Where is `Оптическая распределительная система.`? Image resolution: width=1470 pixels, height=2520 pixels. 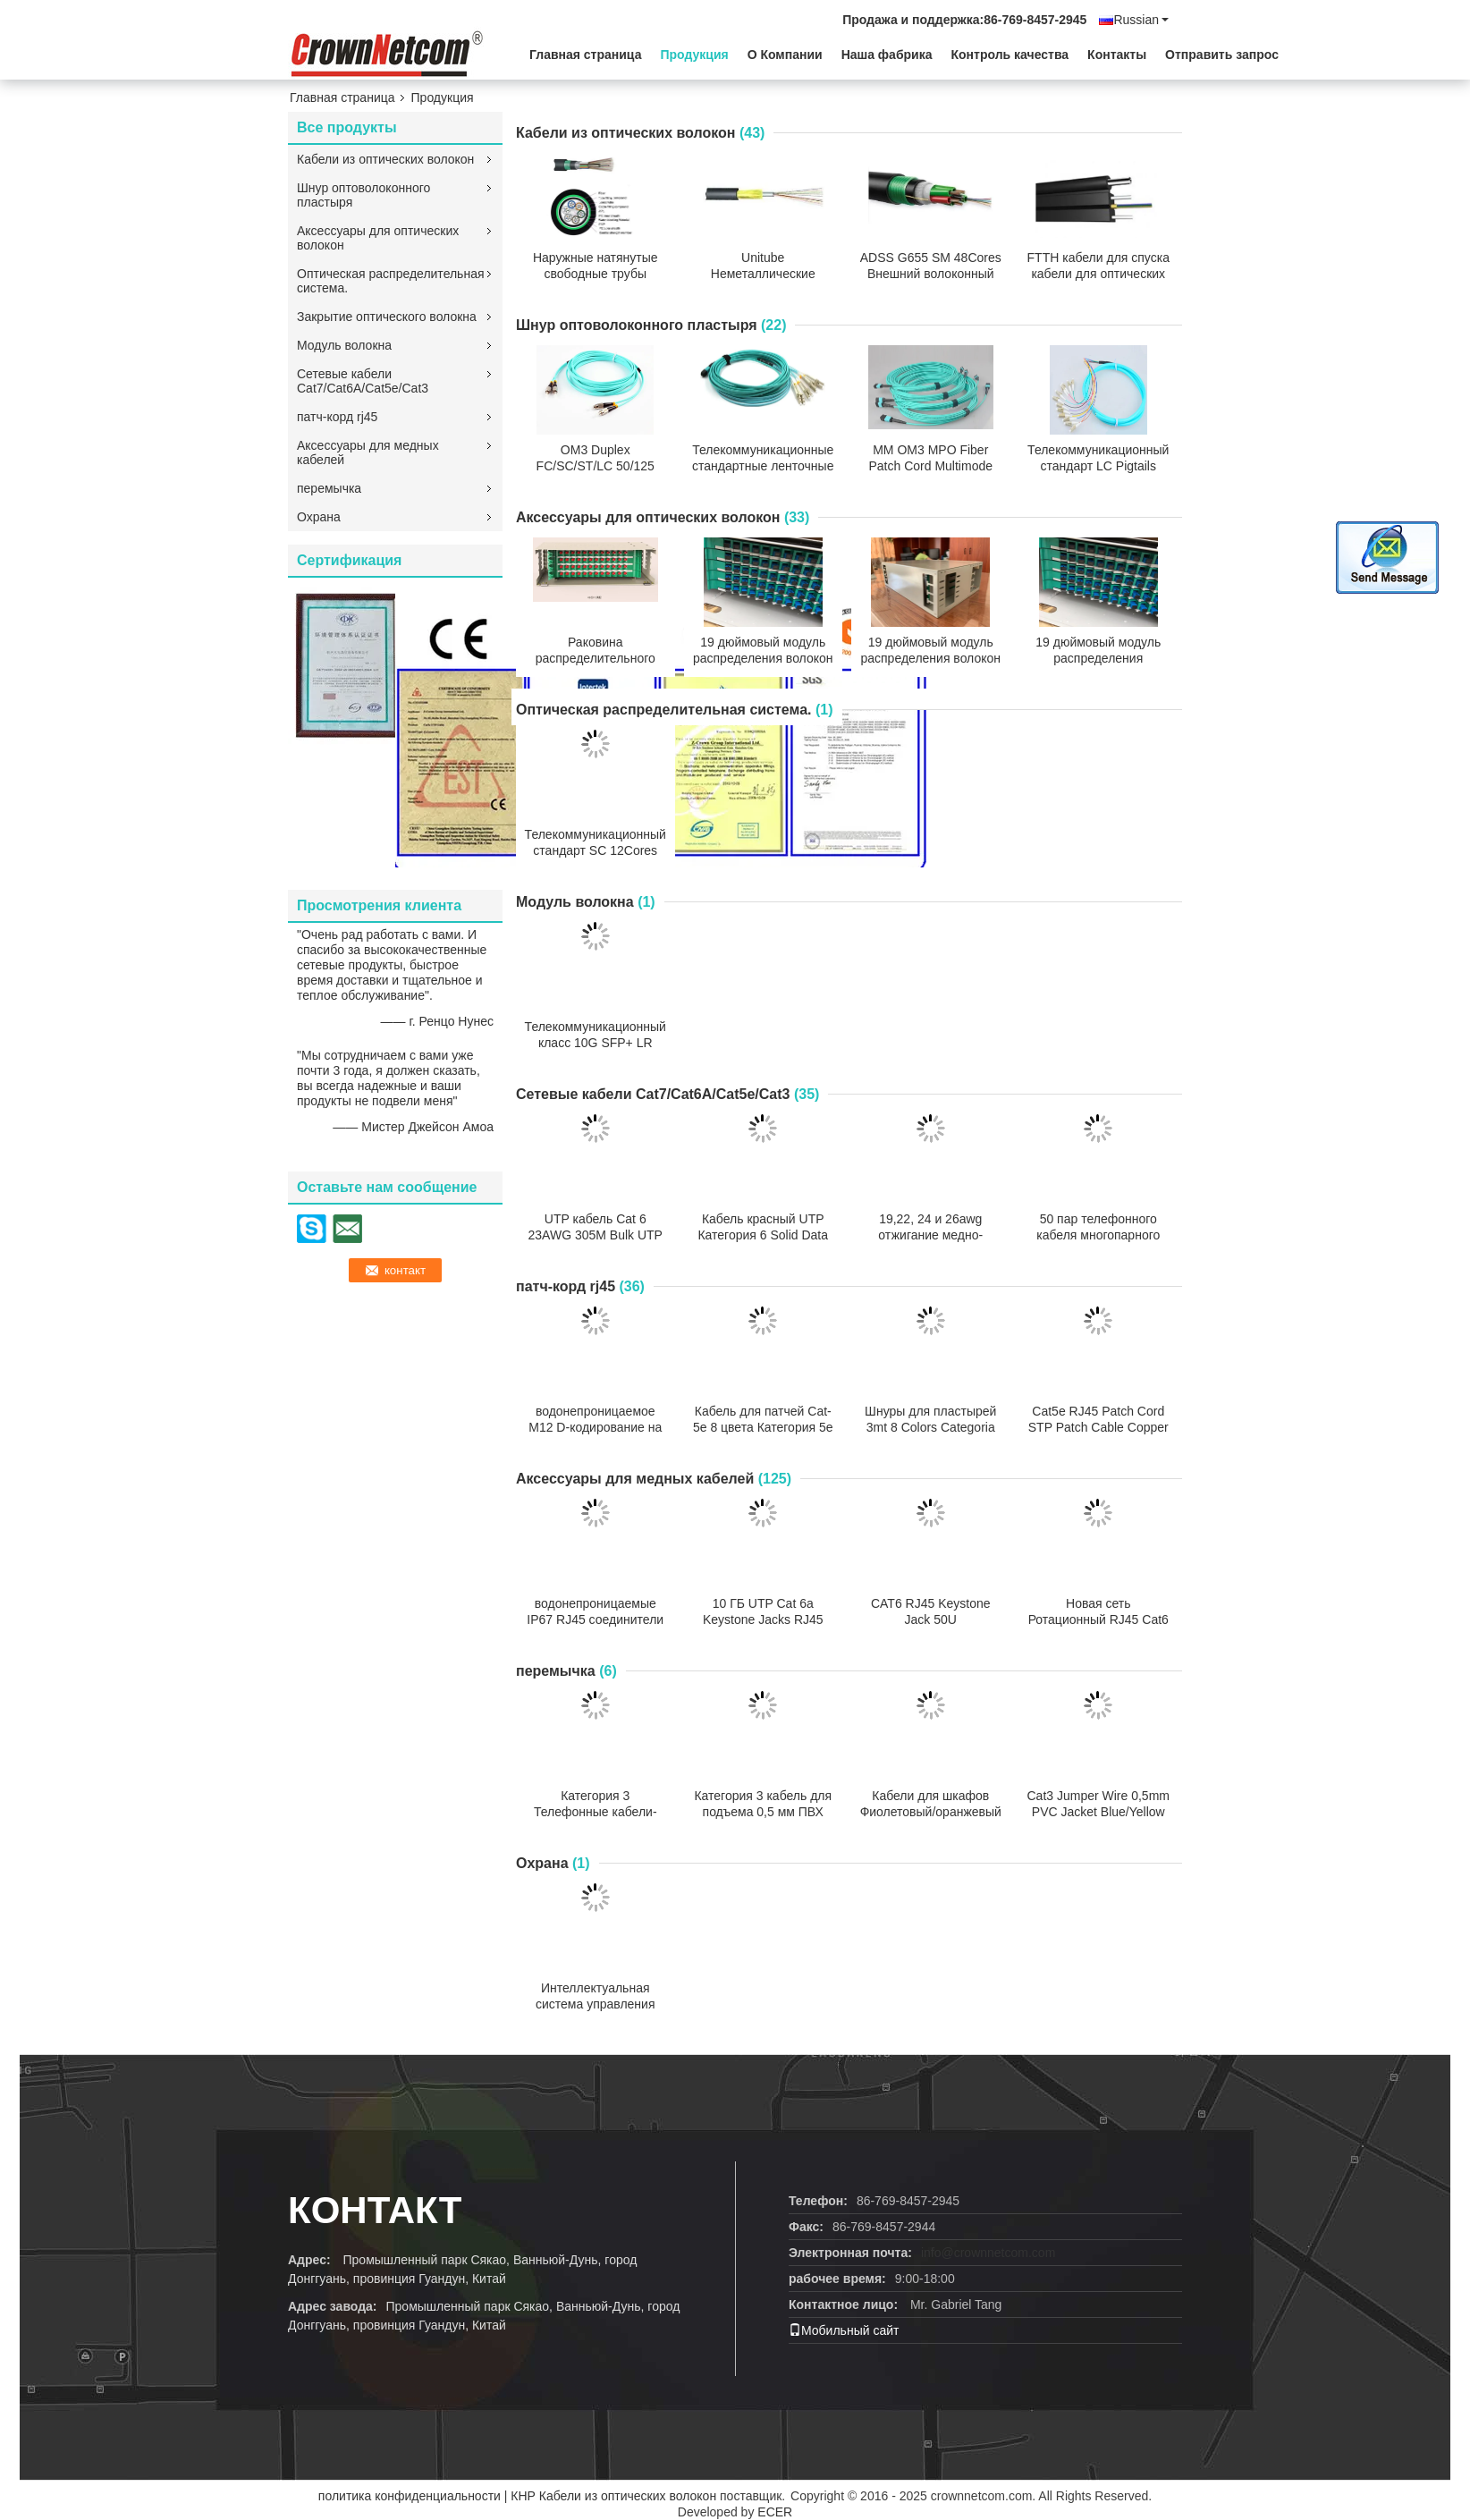
Оптическая распределительная система. is located at coordinates (391, 280).